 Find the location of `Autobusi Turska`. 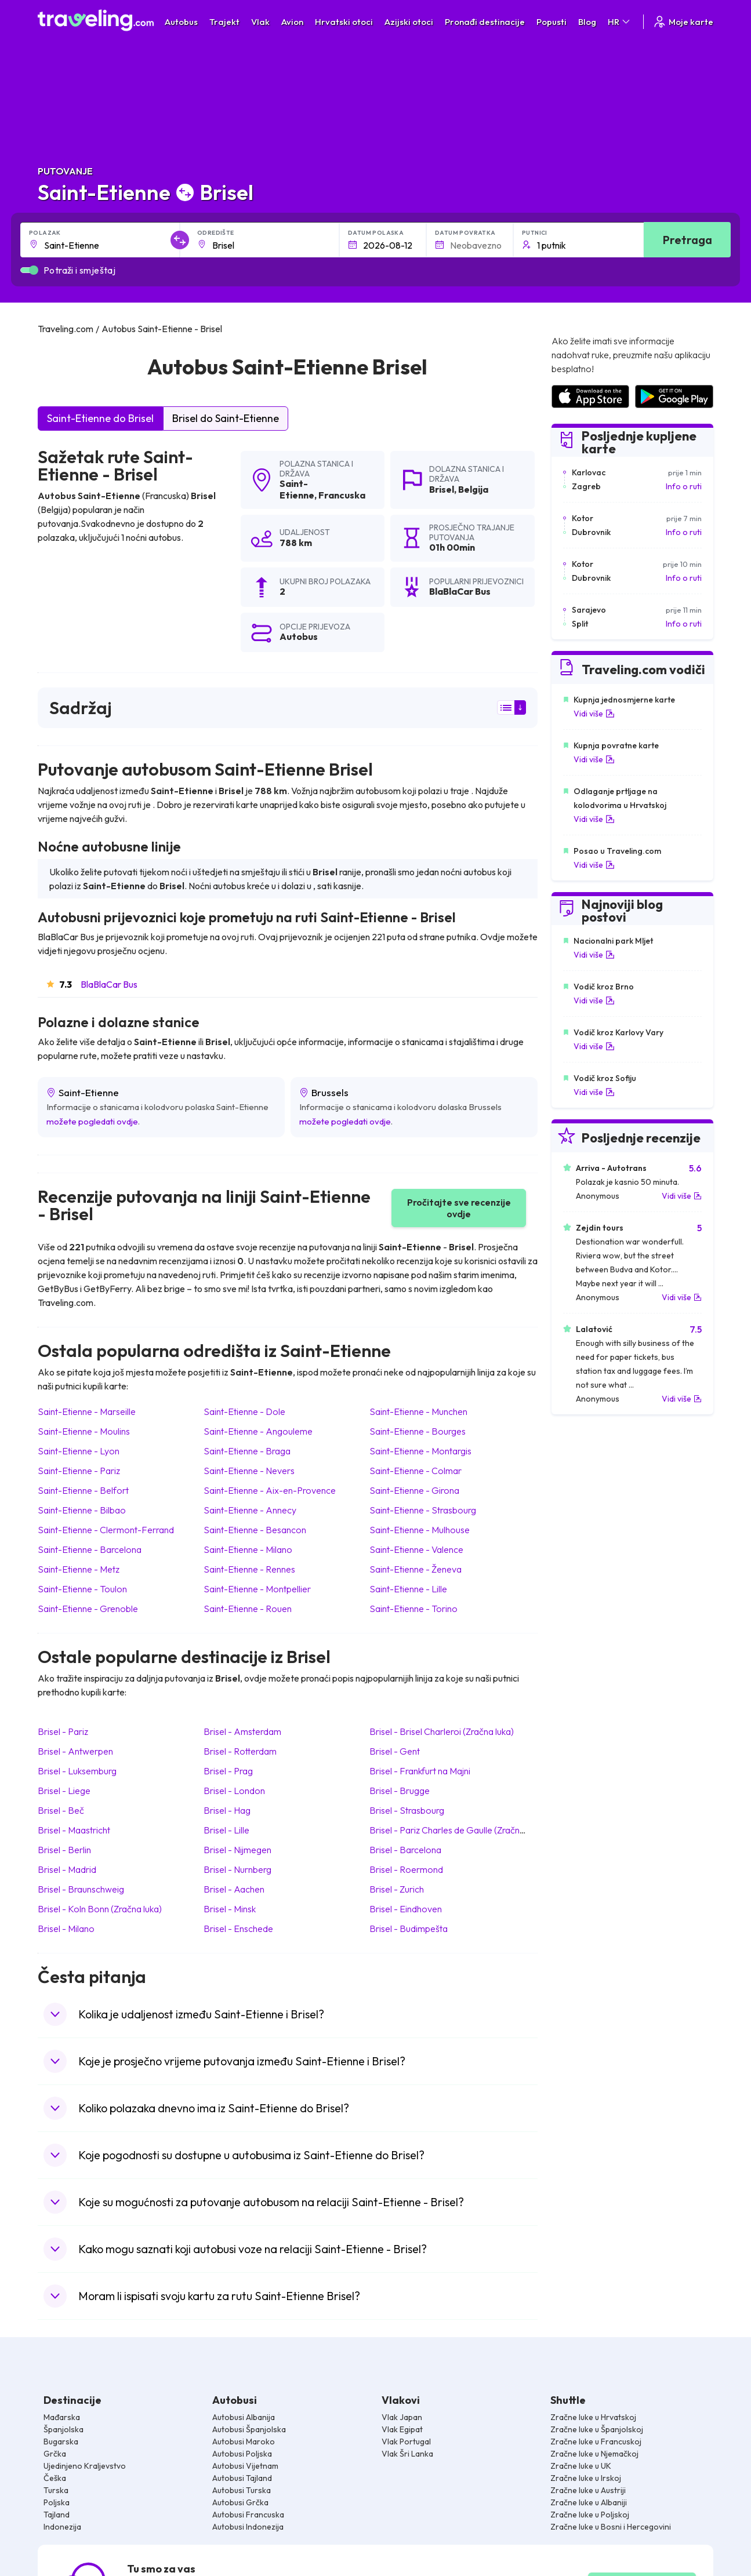

Autobusi Turska is located at coordinates (241, 2490).